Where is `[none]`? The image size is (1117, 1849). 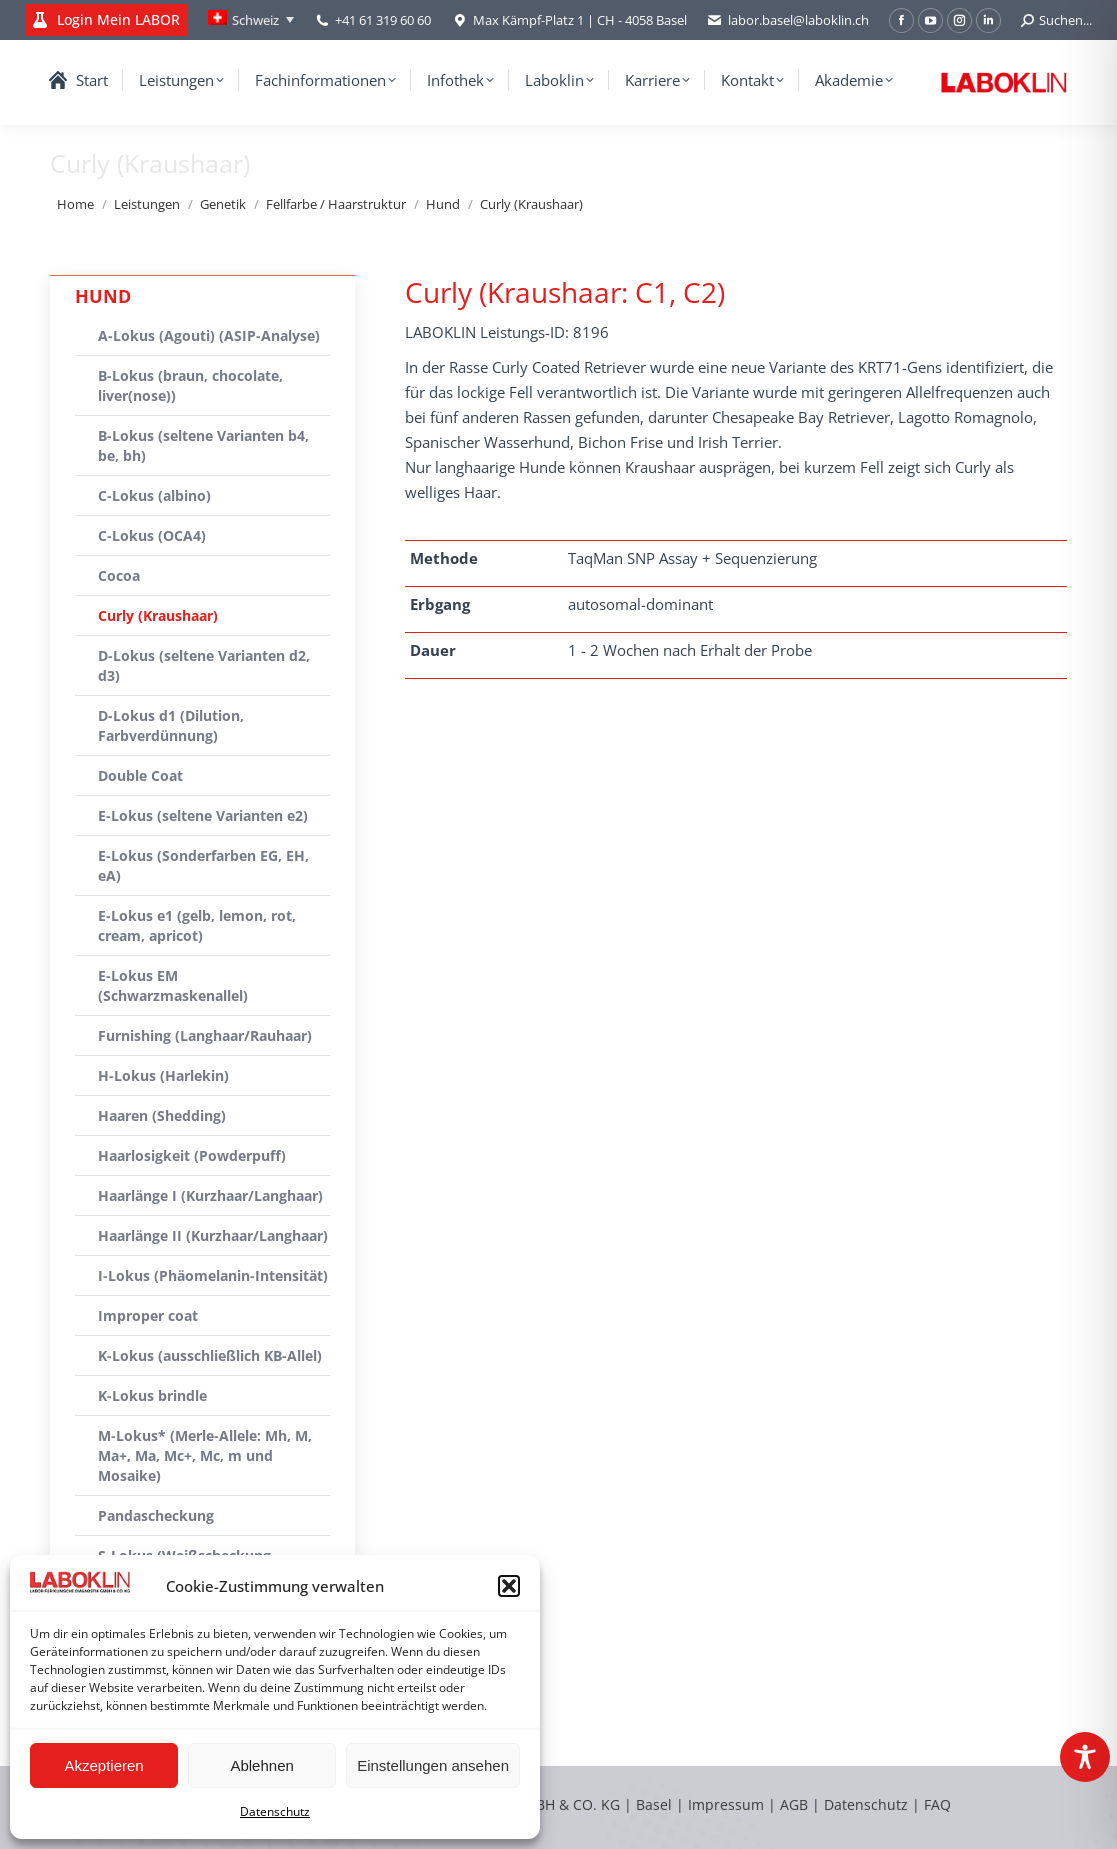
[none] is located at coordinates (251, 20).